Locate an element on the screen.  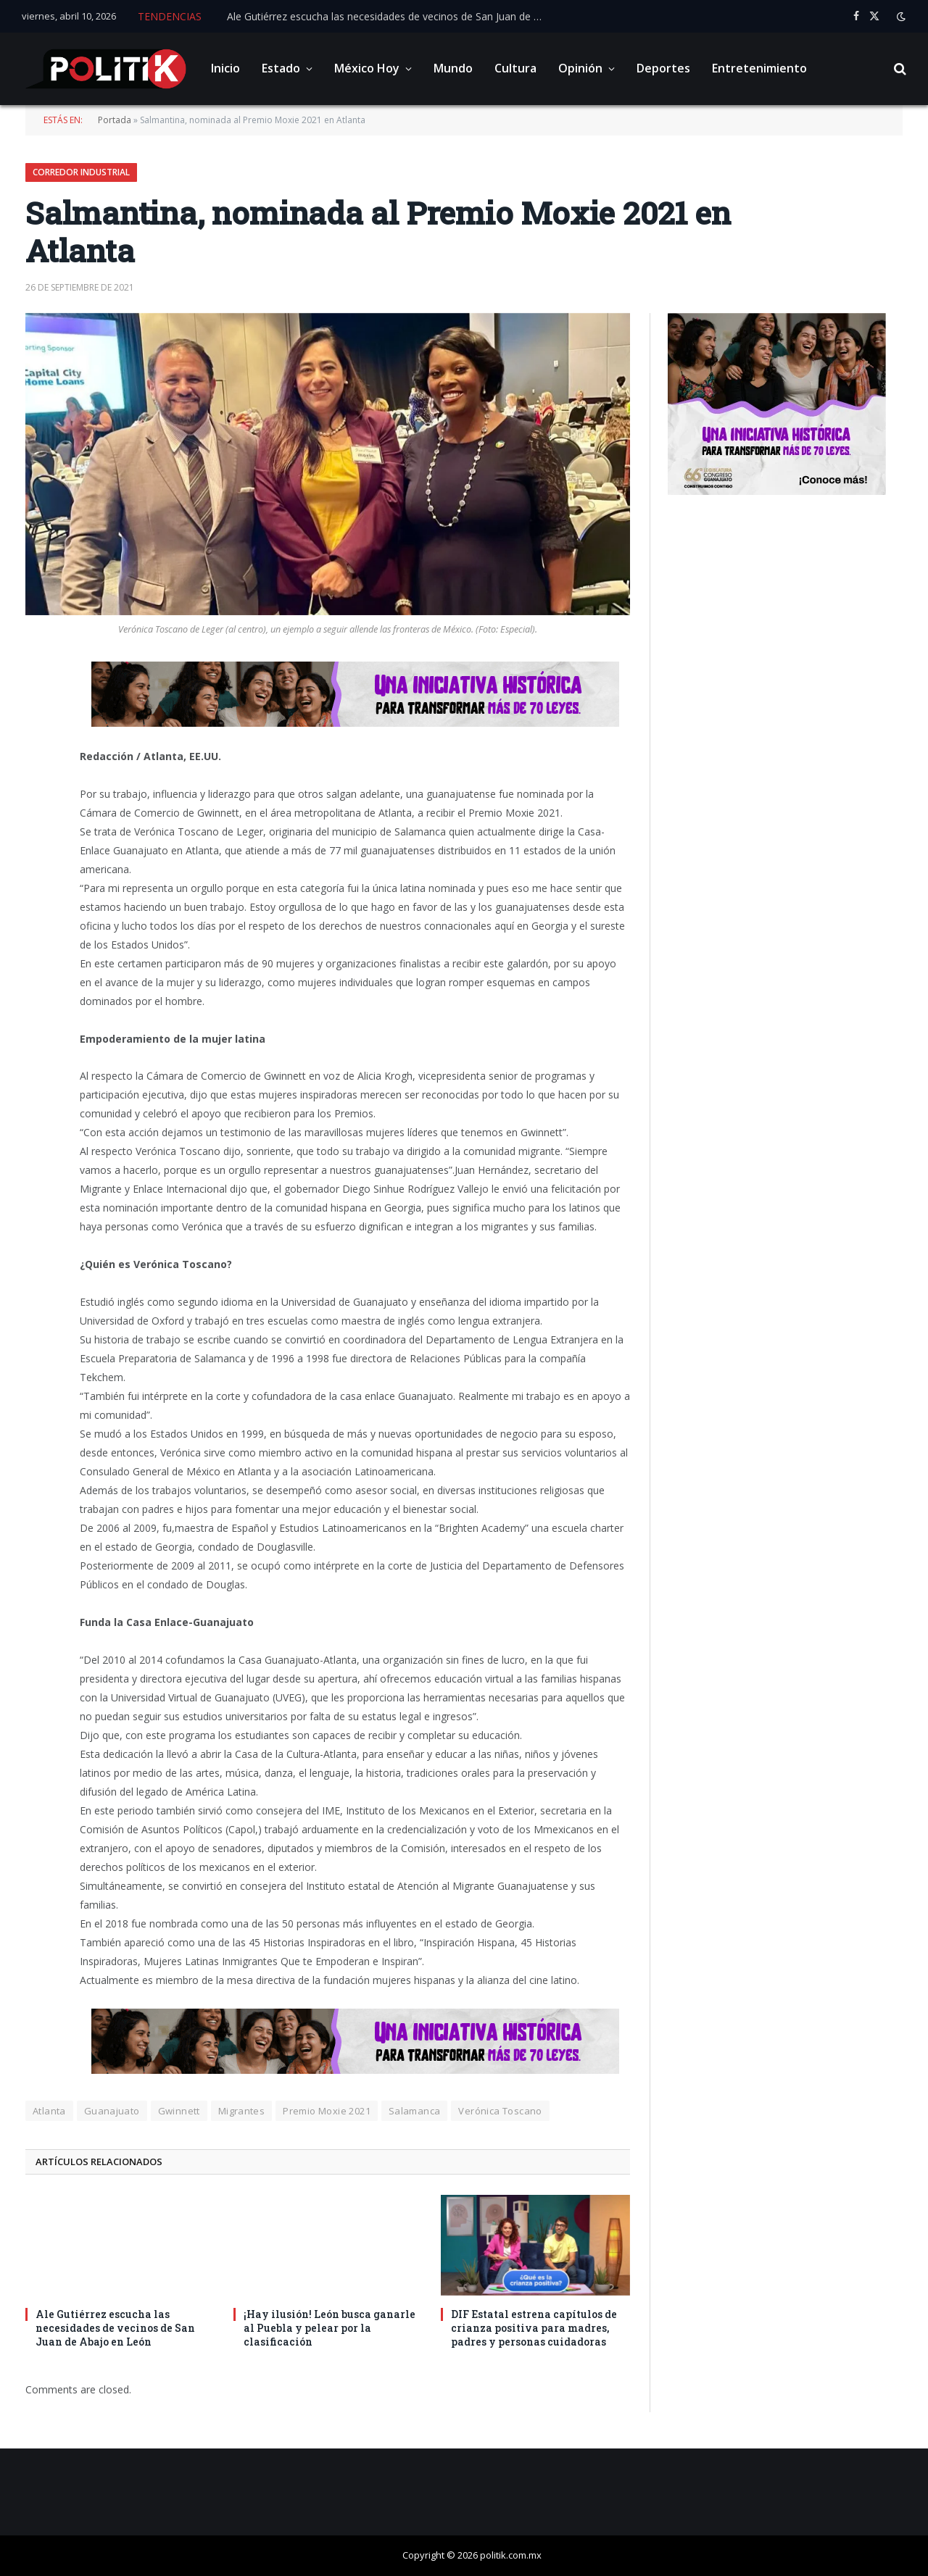
Estado is located at coordinates (281, 68).